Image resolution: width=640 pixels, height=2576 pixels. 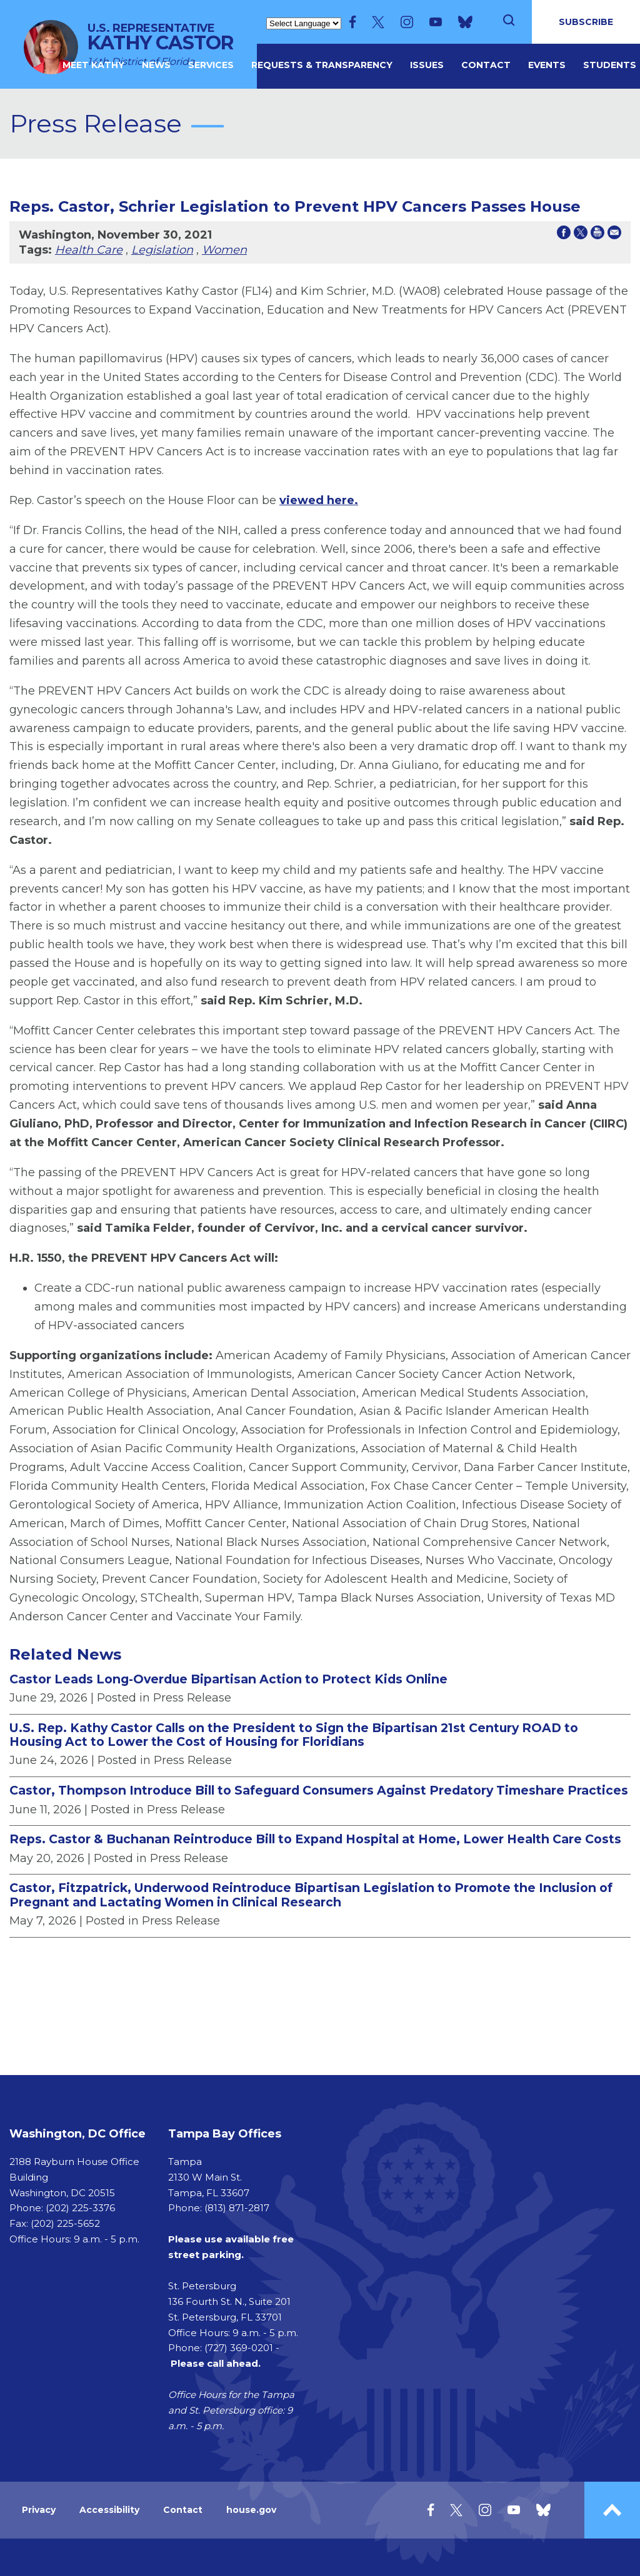 I want to click on Requests & Transparency, so click(x=321, y=65).